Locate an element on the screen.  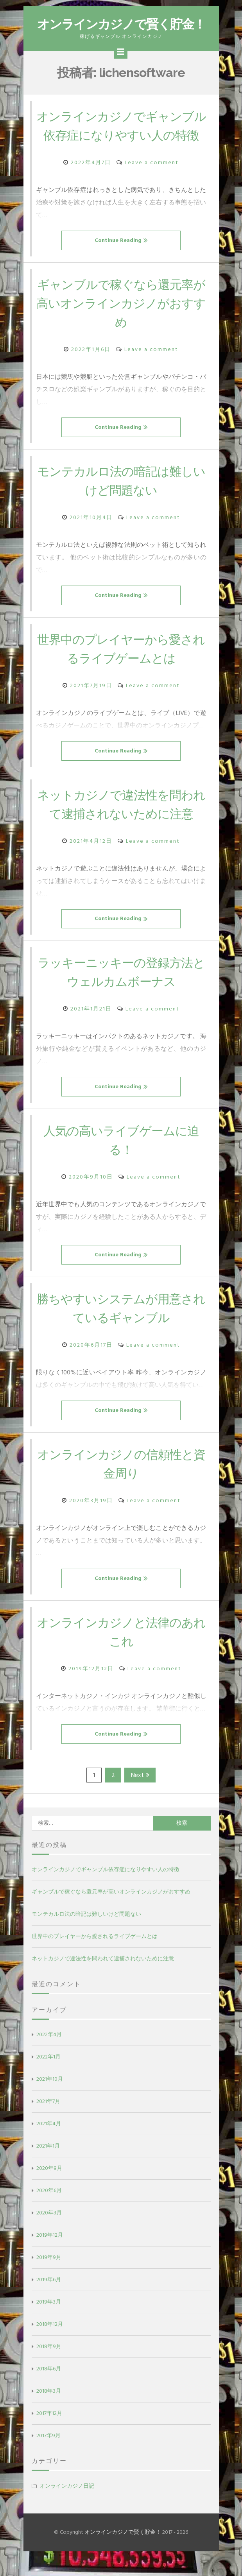
2022年4月 is located at coordinates (49, 2053).